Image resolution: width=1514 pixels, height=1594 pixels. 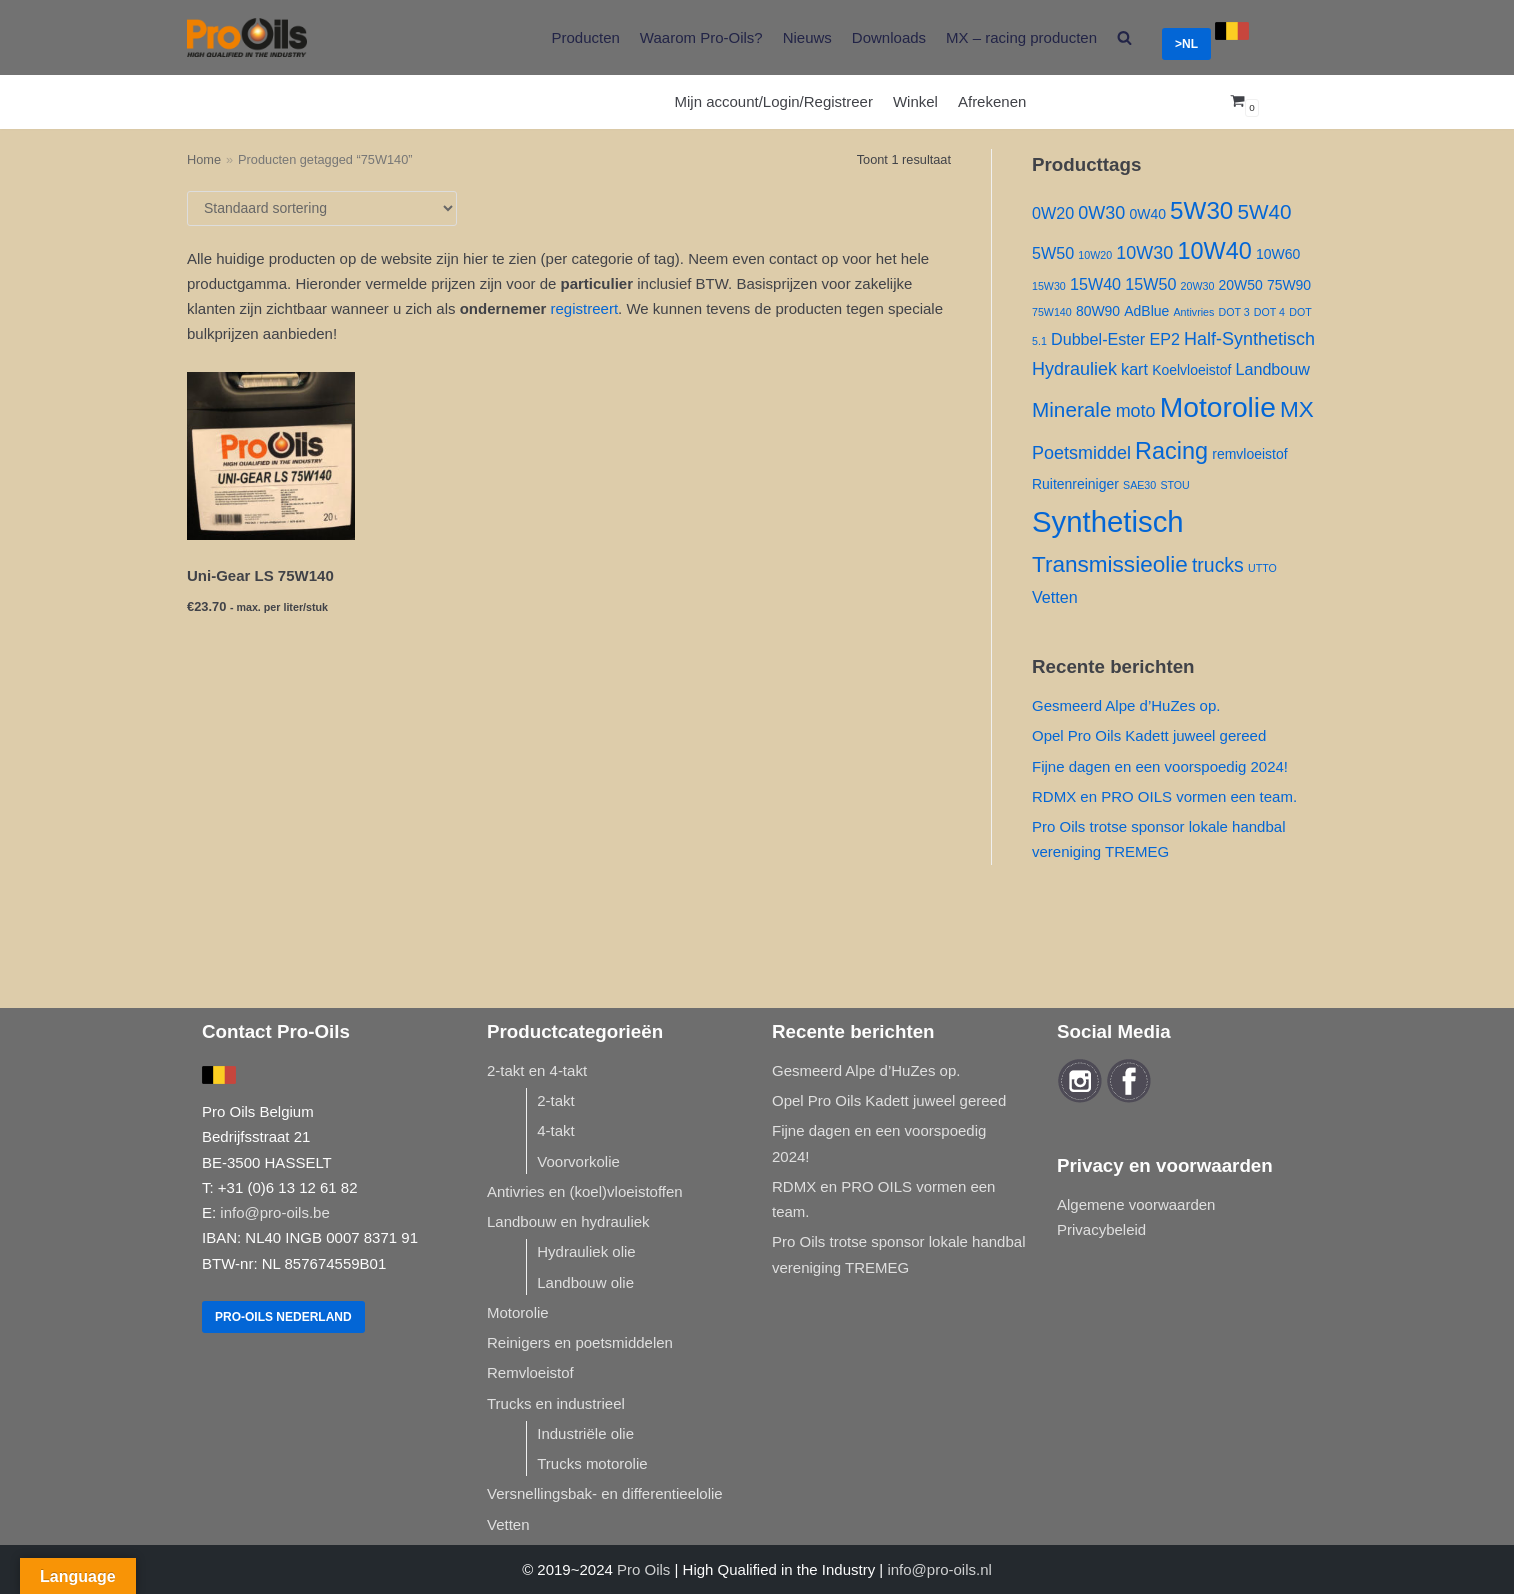 I want to click on SAE30 [SAE30 (1 product)], so click(x=1139, y=485).